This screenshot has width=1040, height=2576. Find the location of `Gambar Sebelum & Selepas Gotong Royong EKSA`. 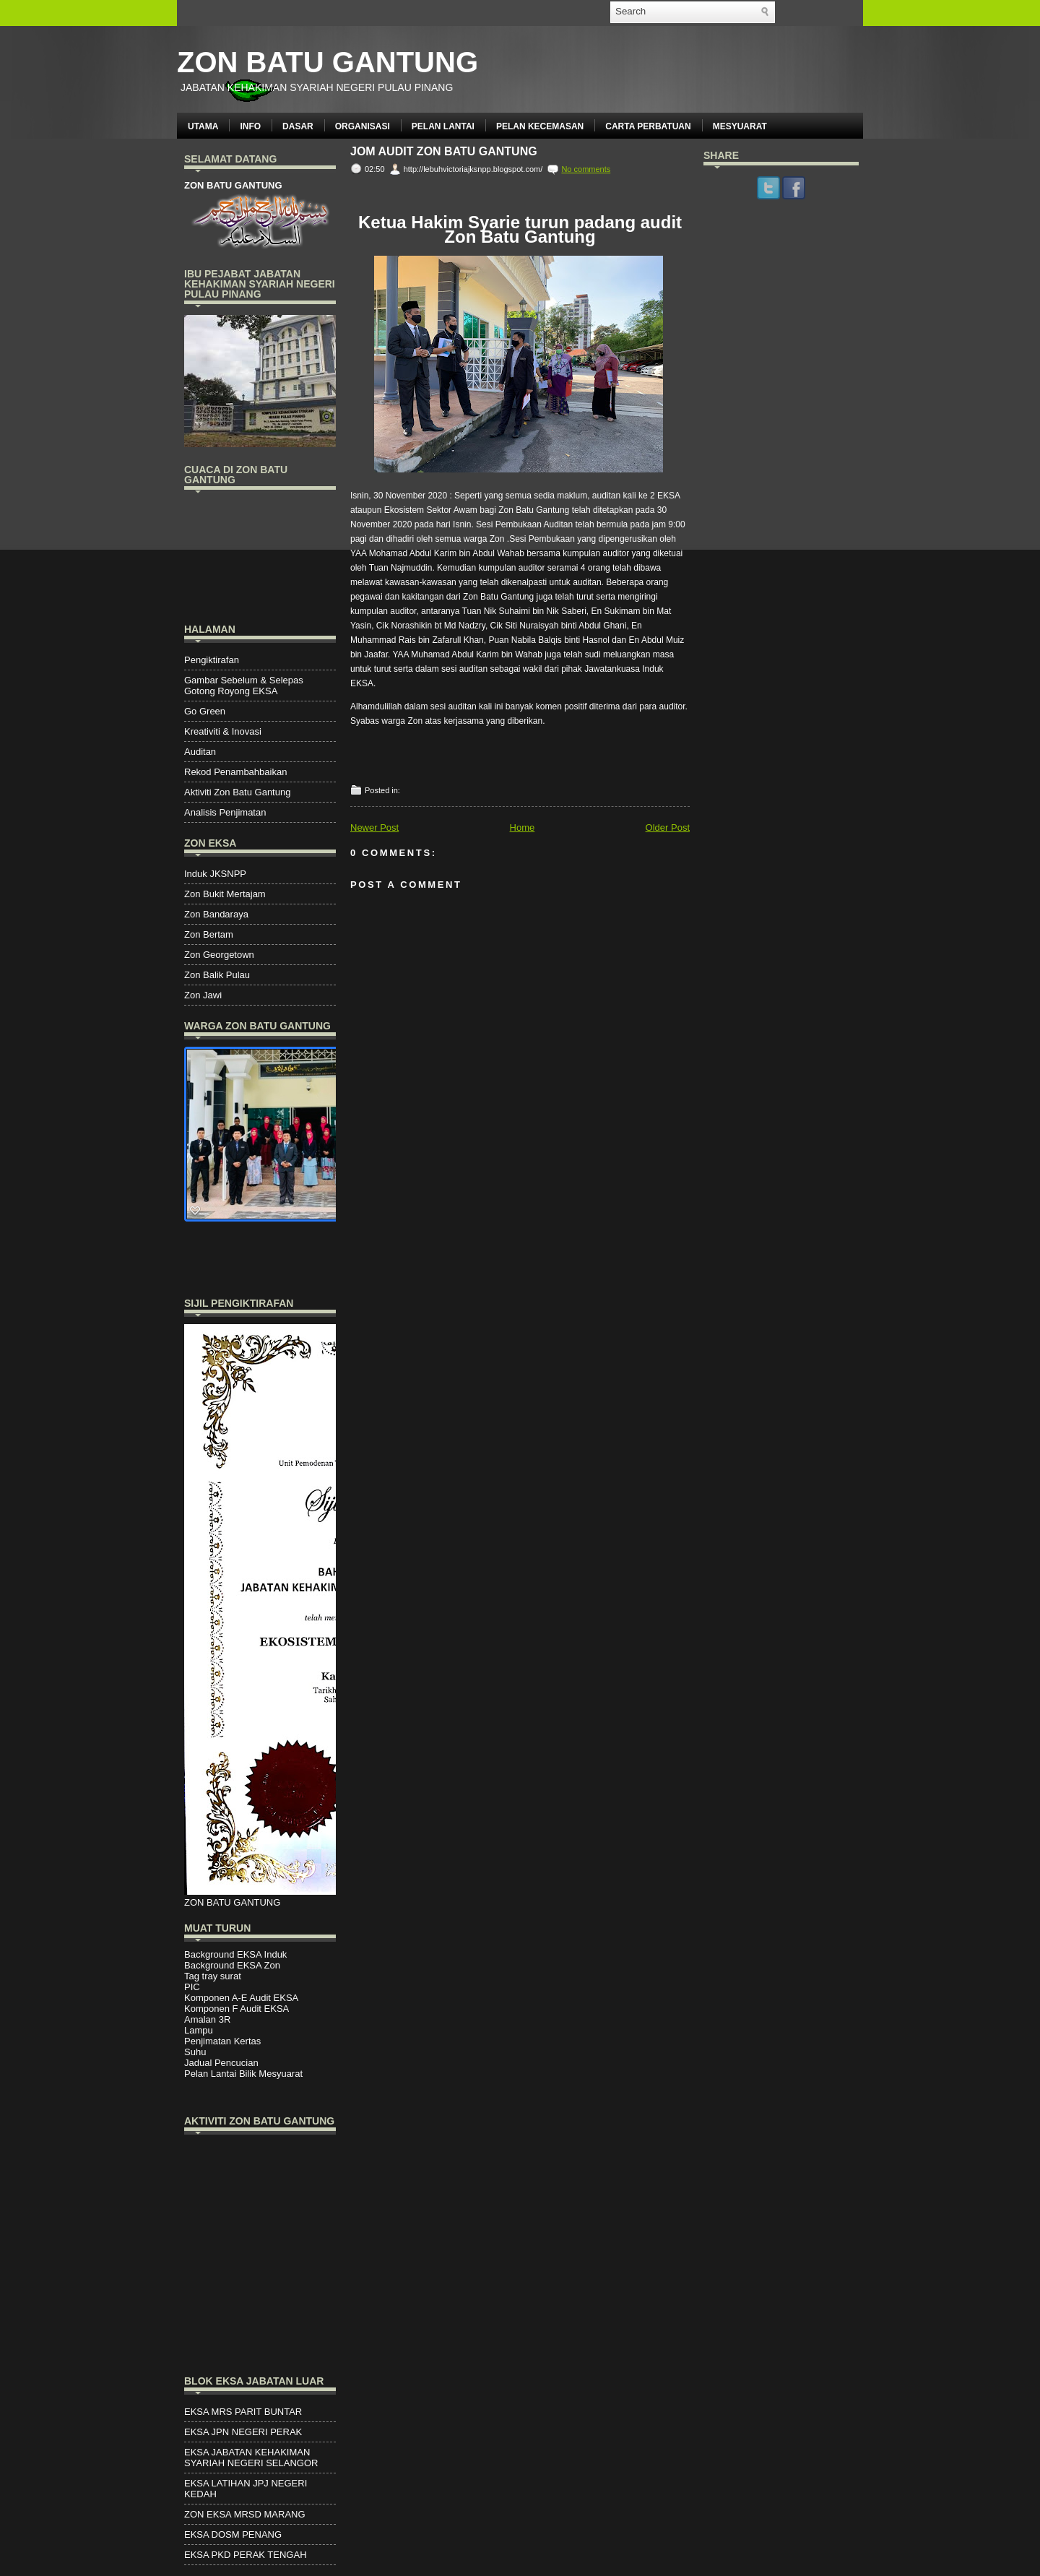

Gambar Sebelum & Selepas Gotong Royong EKSA is located at coordinates (243, 685).